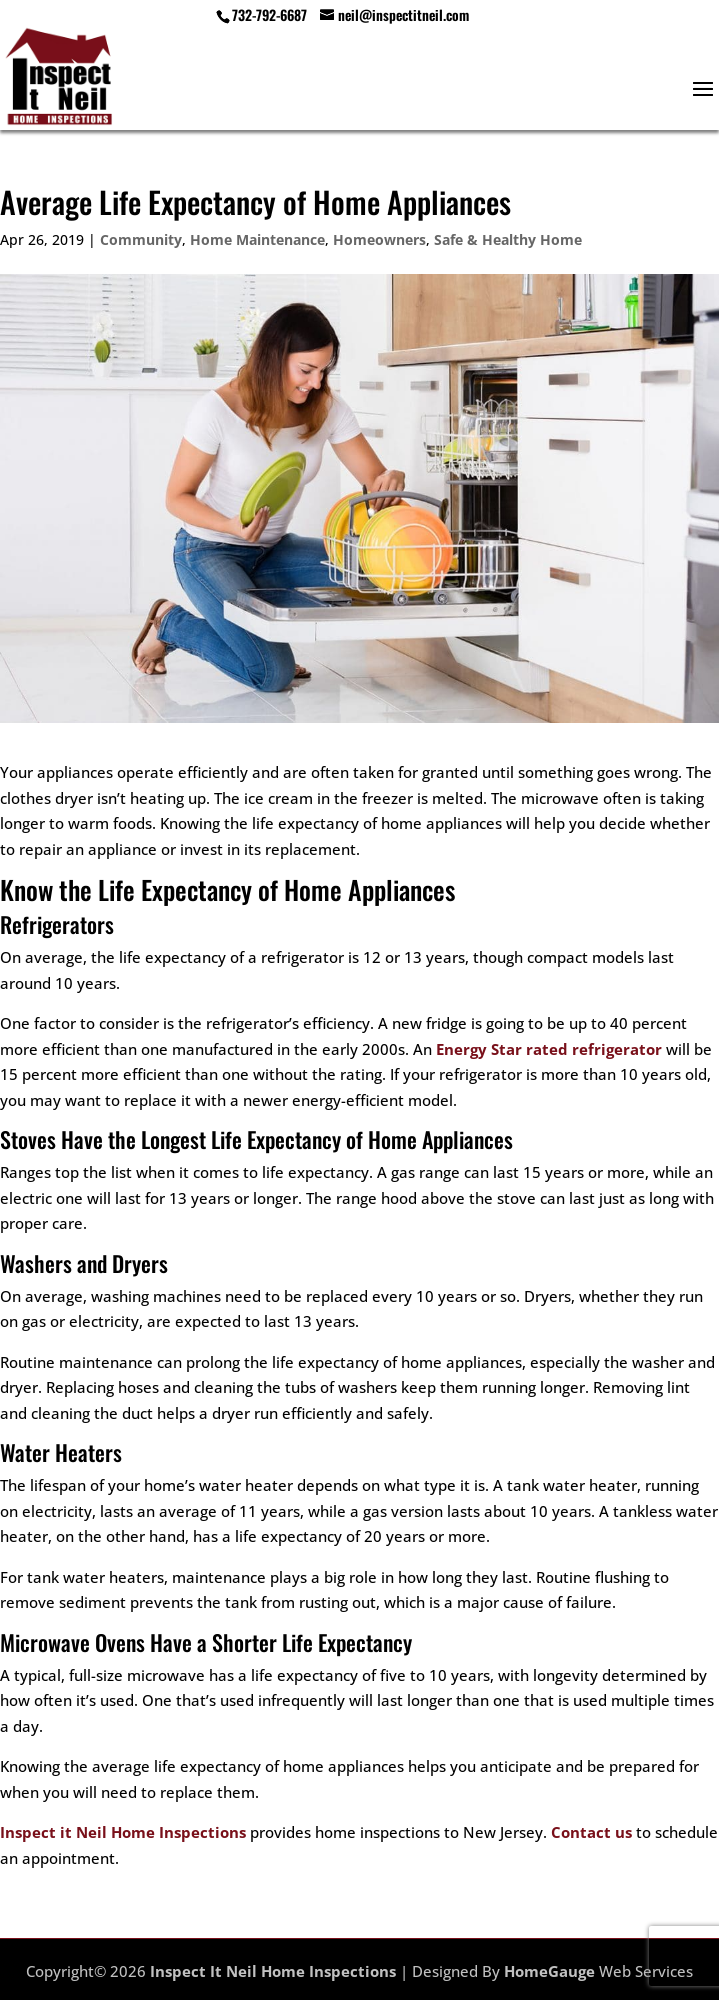 The width and height of the screenshot is (719, 2000). What do you see at coordinates (508, 239) in the screenshot?
I see `Safe & Healthy Home` at bounding box center [508, 239].